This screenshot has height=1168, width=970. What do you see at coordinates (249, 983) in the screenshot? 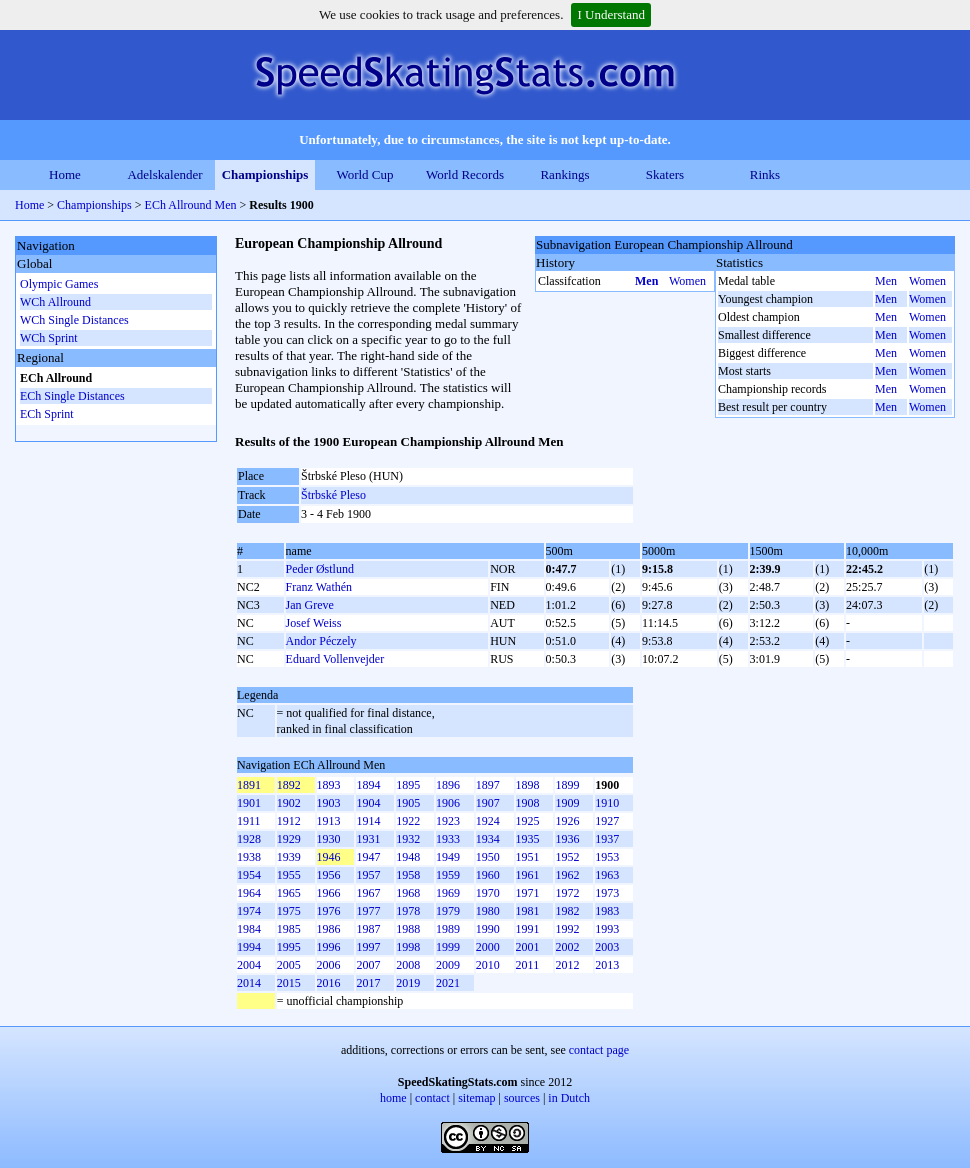
I see `2014` at bounding box center [249, 983].